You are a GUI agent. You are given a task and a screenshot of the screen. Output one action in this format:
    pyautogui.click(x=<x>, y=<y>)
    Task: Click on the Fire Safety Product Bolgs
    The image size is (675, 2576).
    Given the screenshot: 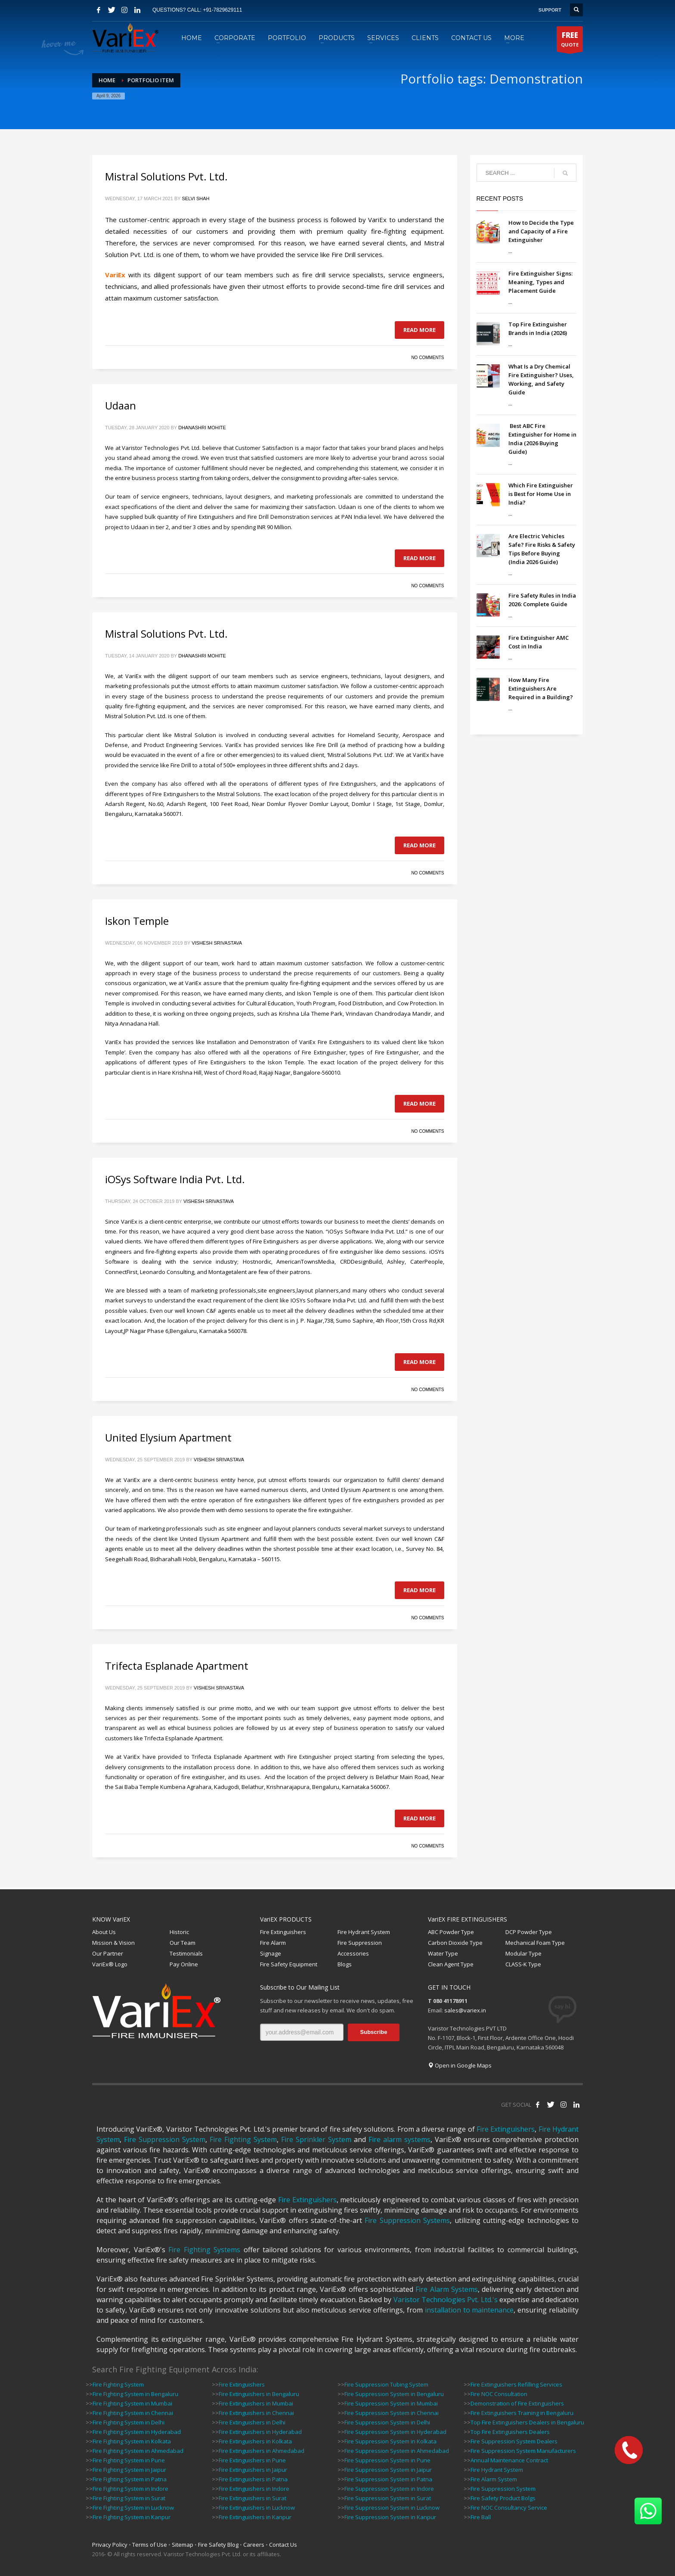 What is the action you would take?
    pyautogui.click(x=503, y=2498)
    